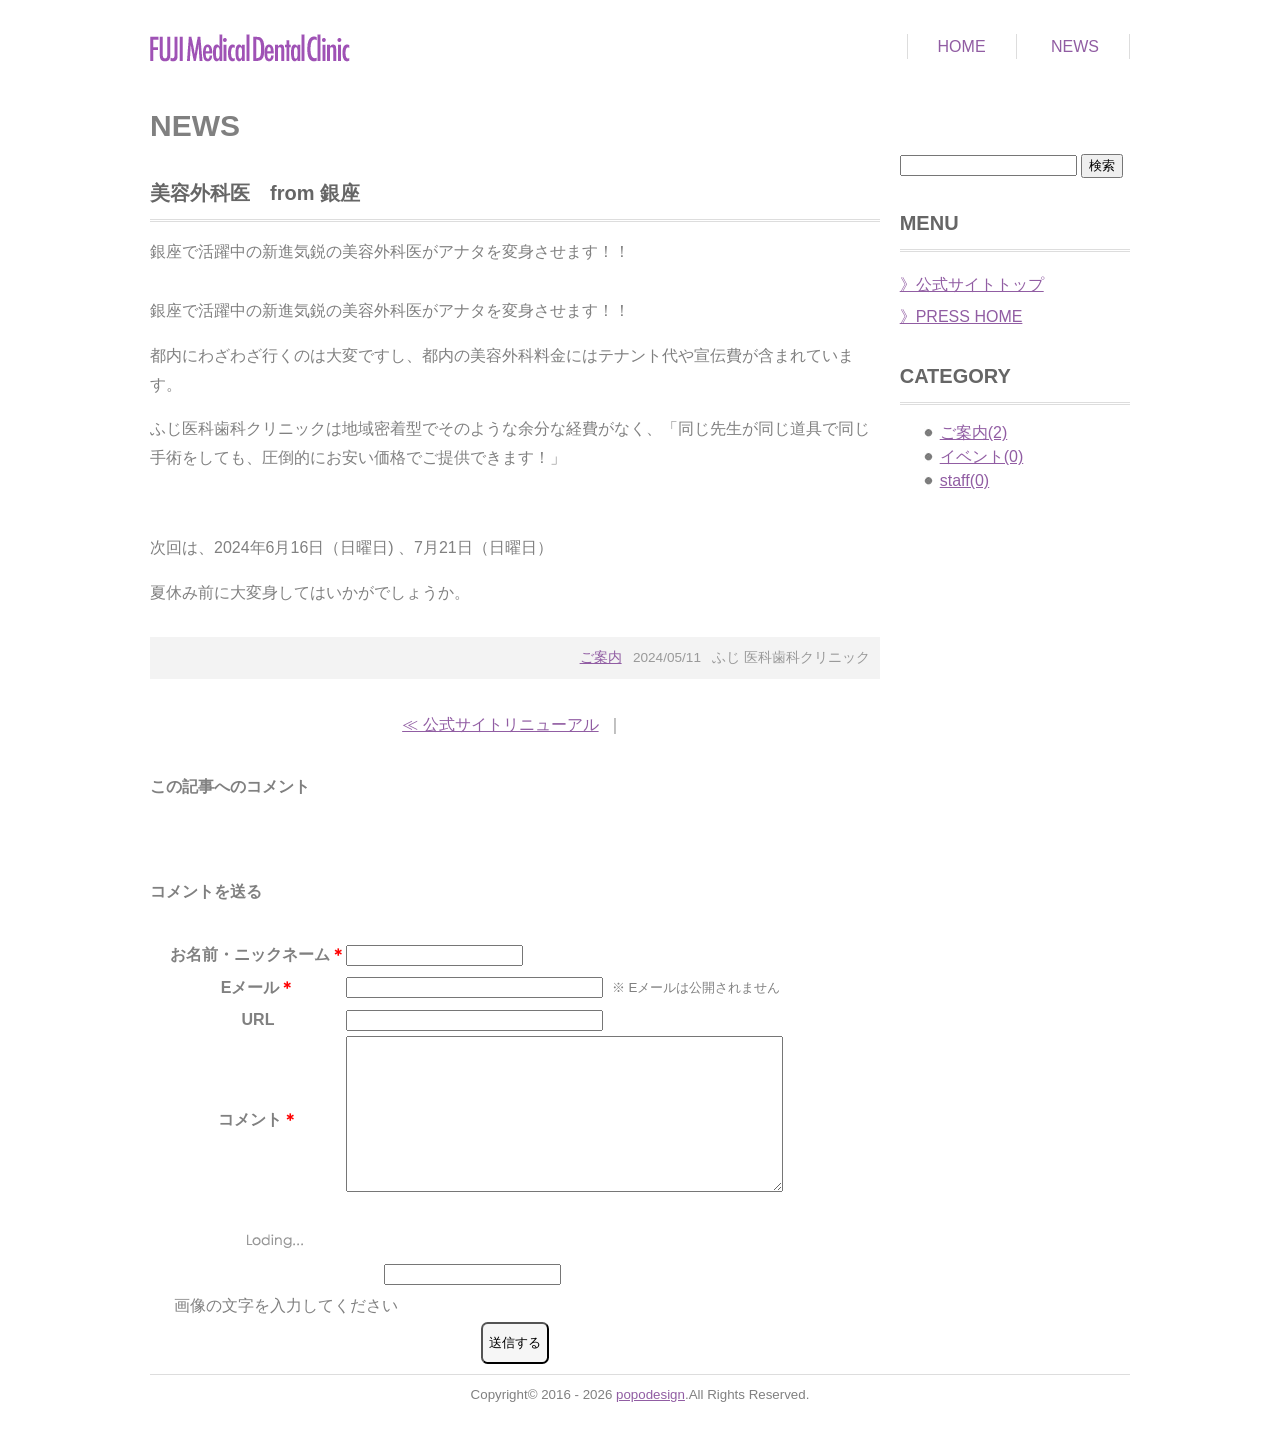  I want to click on popodesign, so click(650, 1424).